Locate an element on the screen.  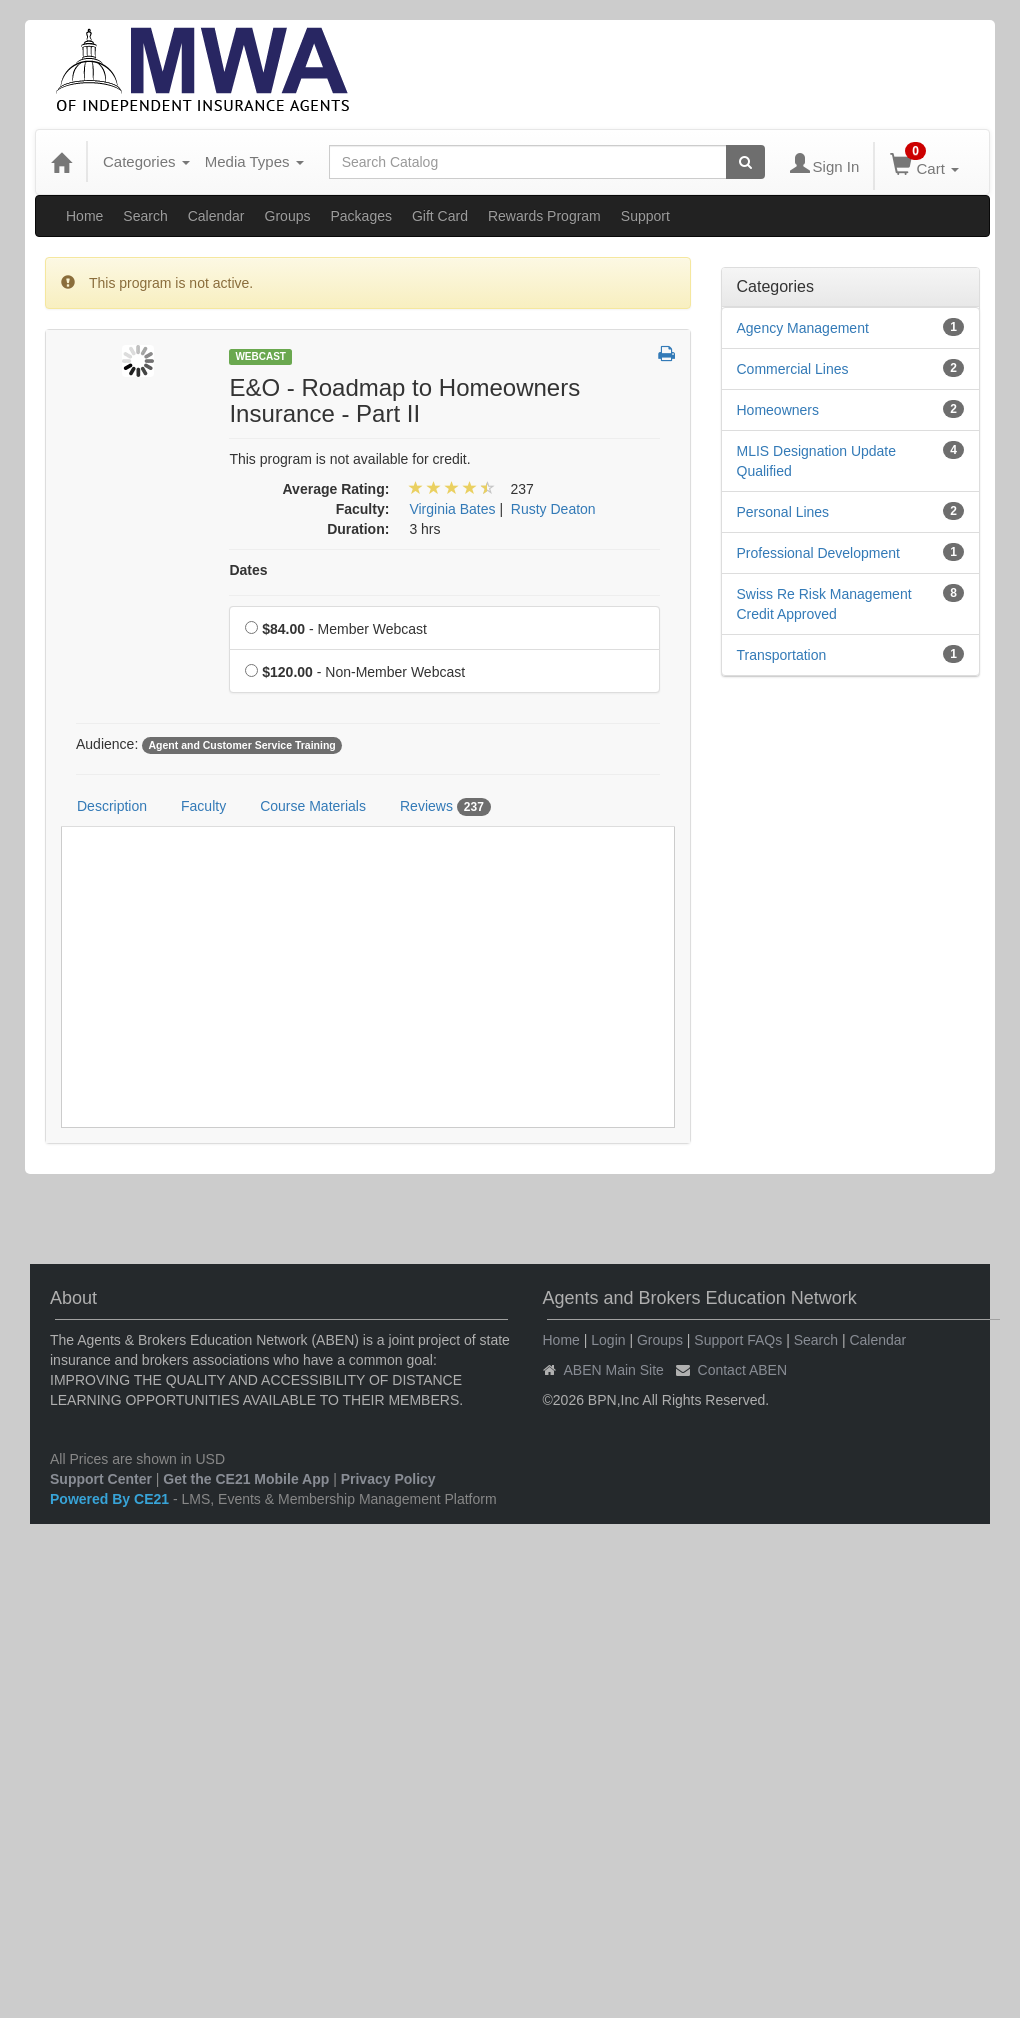
Login is located at coordinates (608, 1340).